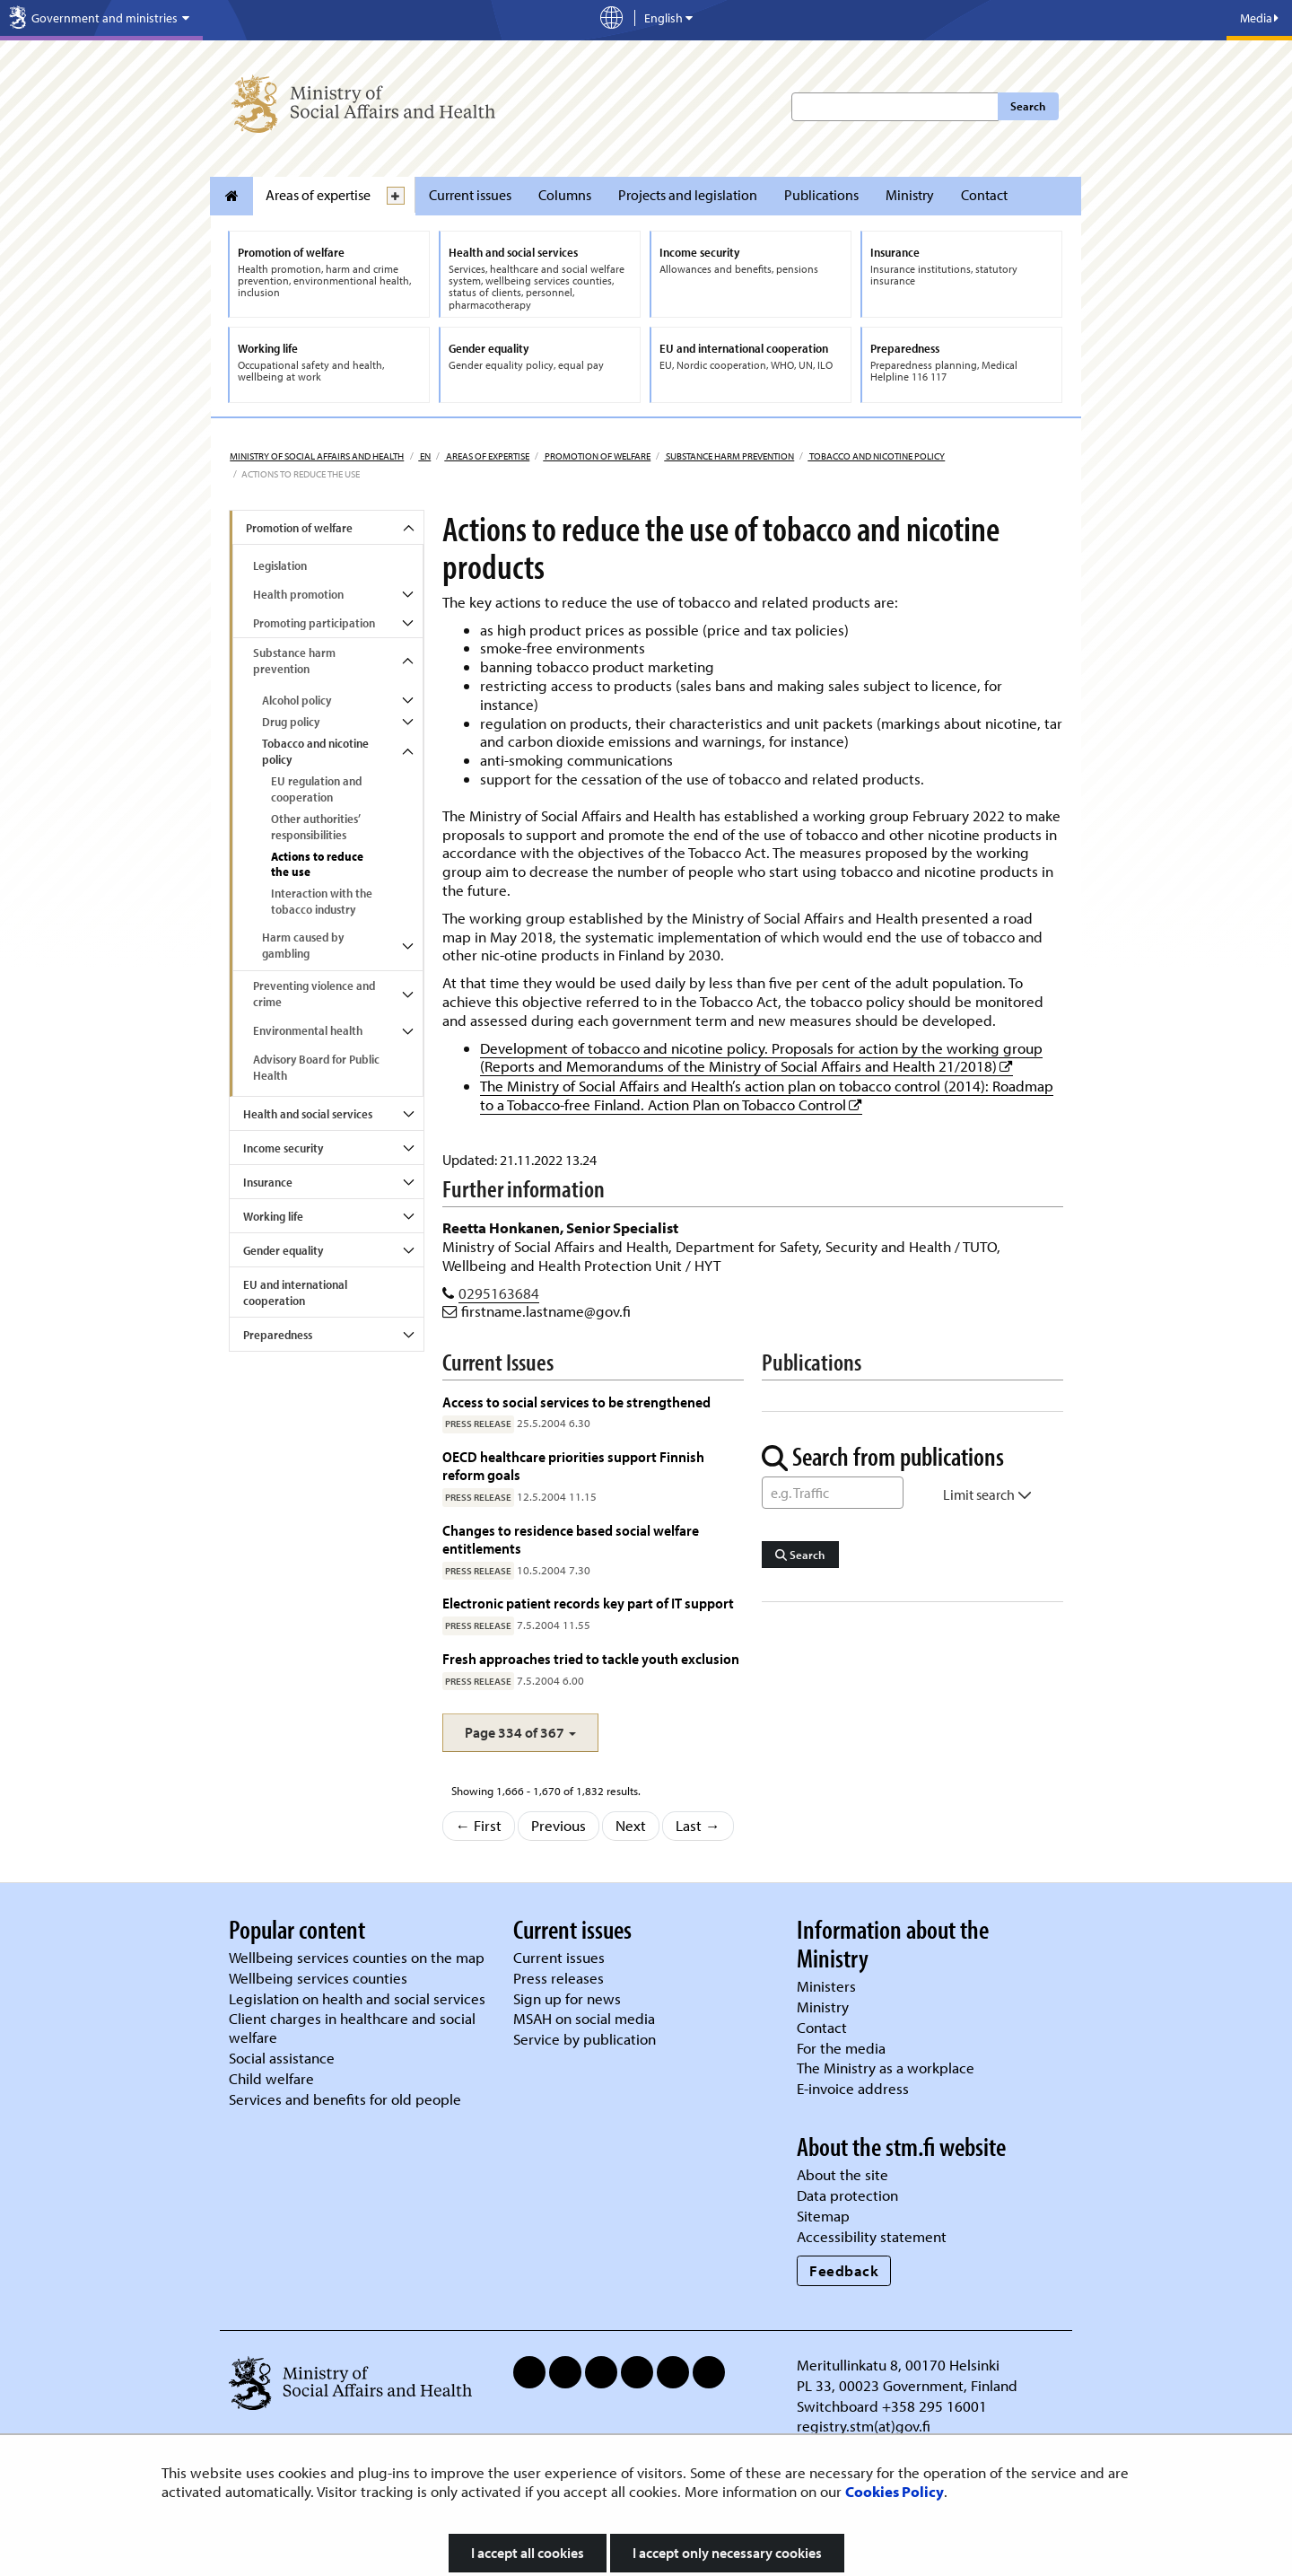 This screenshot has width=1292, height=2576. I want to click on Ministry of Social Affairs and Health, so click(317, 456).